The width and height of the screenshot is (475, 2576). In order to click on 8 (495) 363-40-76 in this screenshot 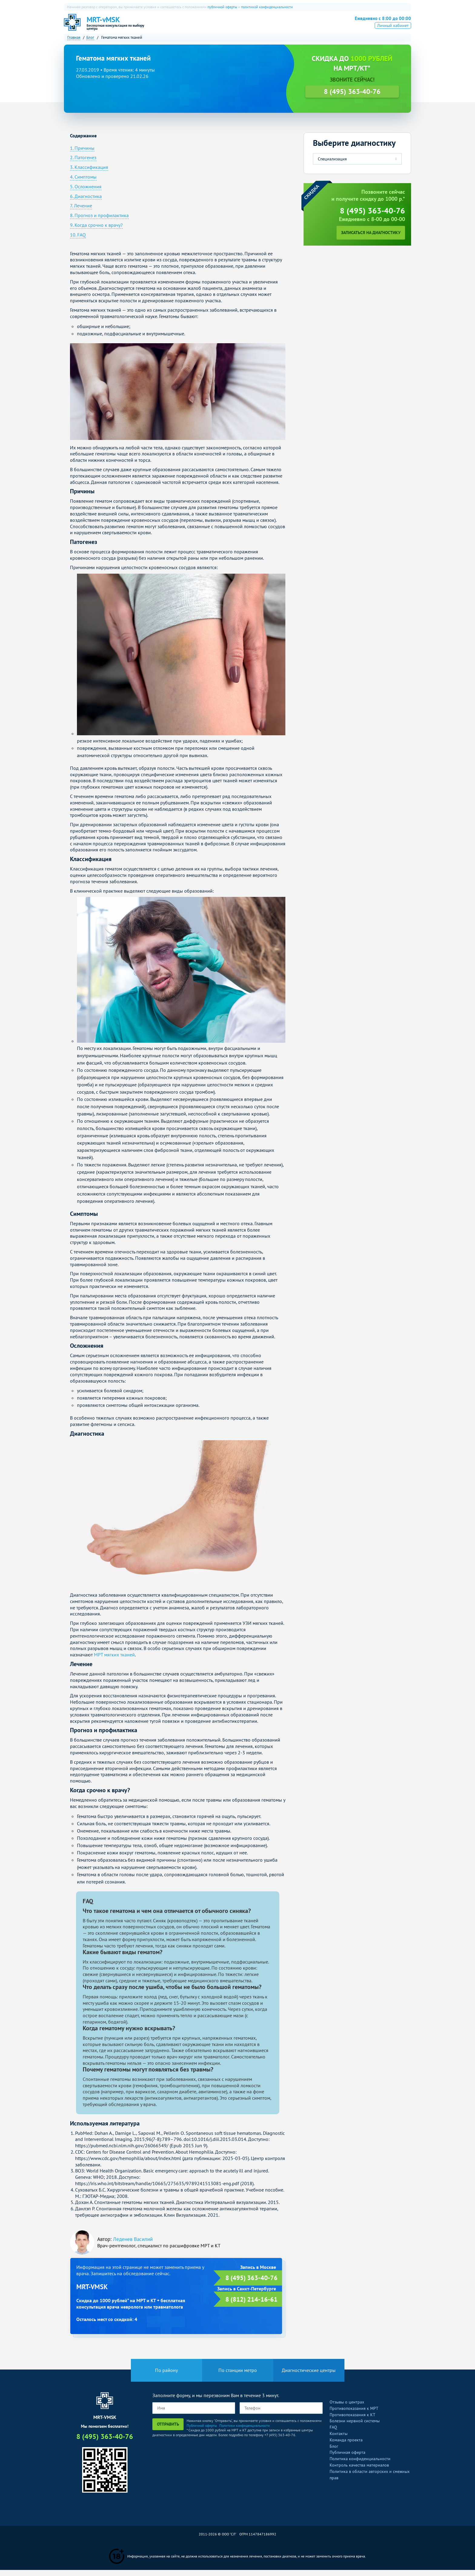, I will do `click(378, 25)`.